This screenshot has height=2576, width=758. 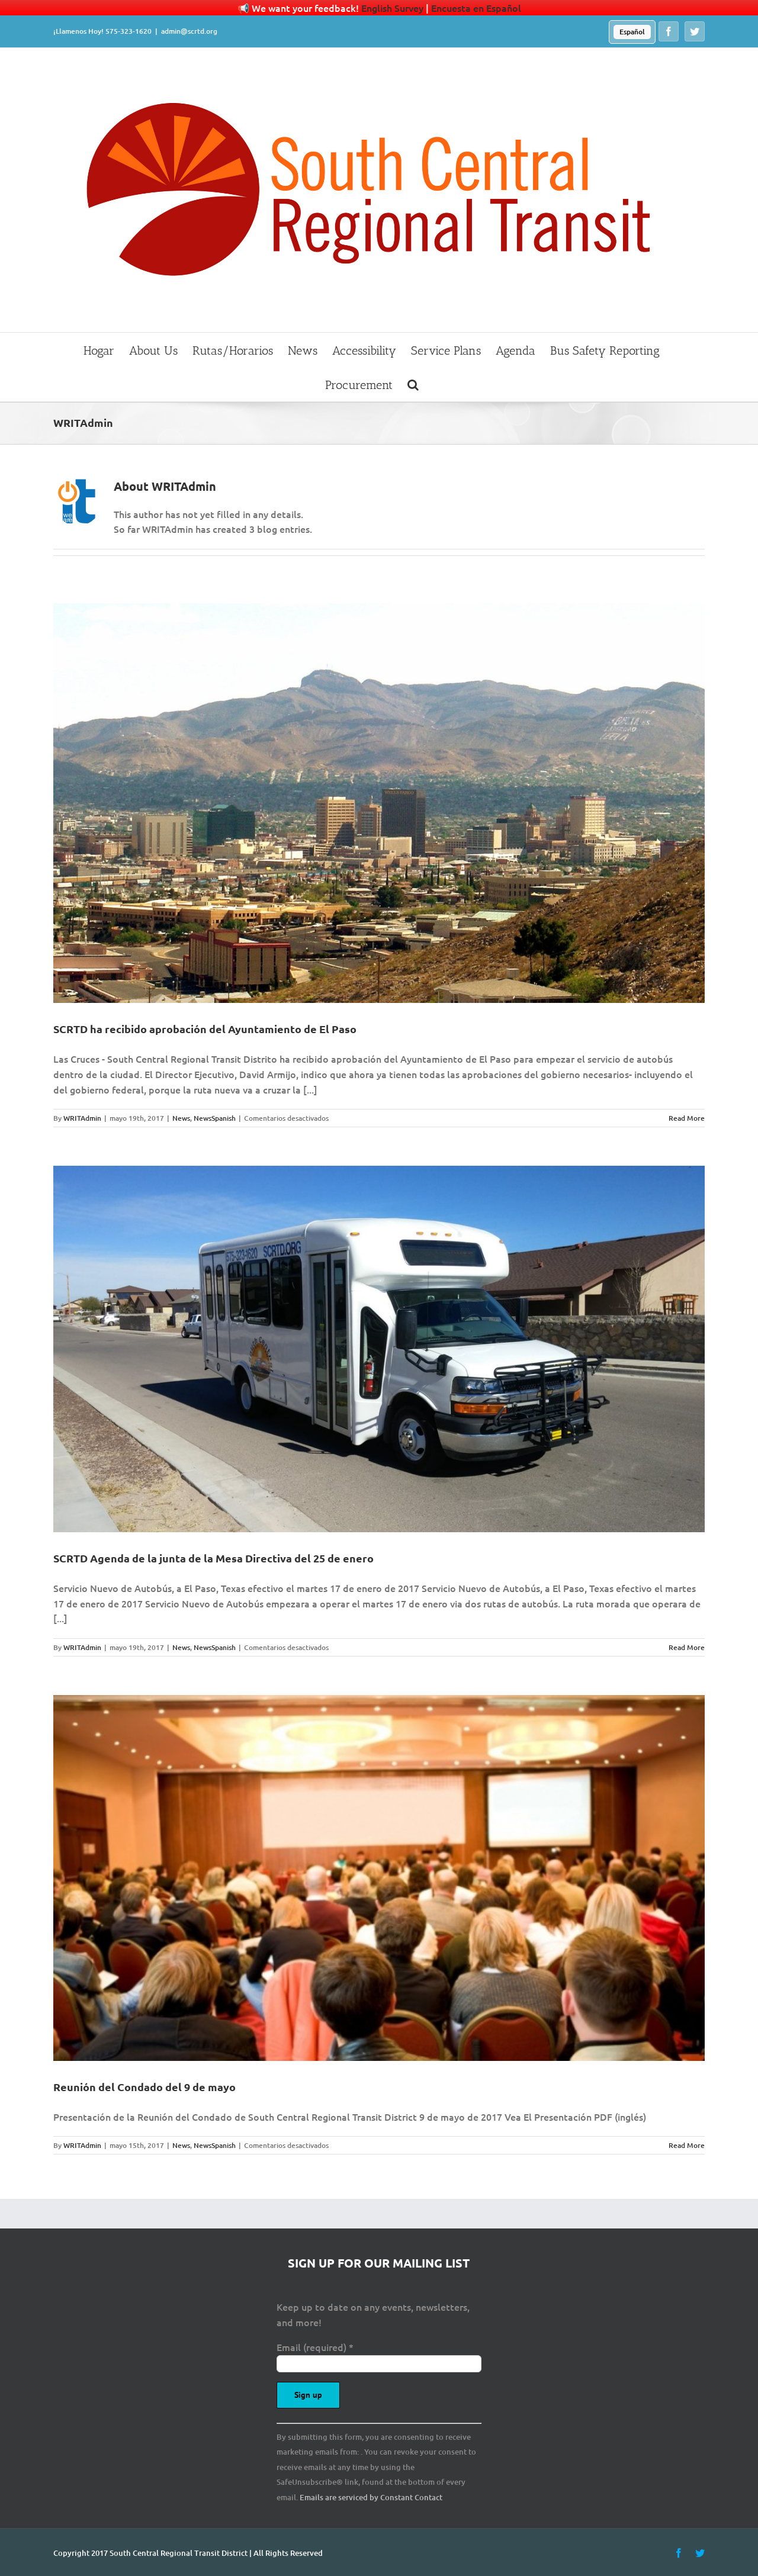 What do you see at coordinates (632, 32) in the screenshot?
I see `[menuitem]` at bounding box center [632, 32].